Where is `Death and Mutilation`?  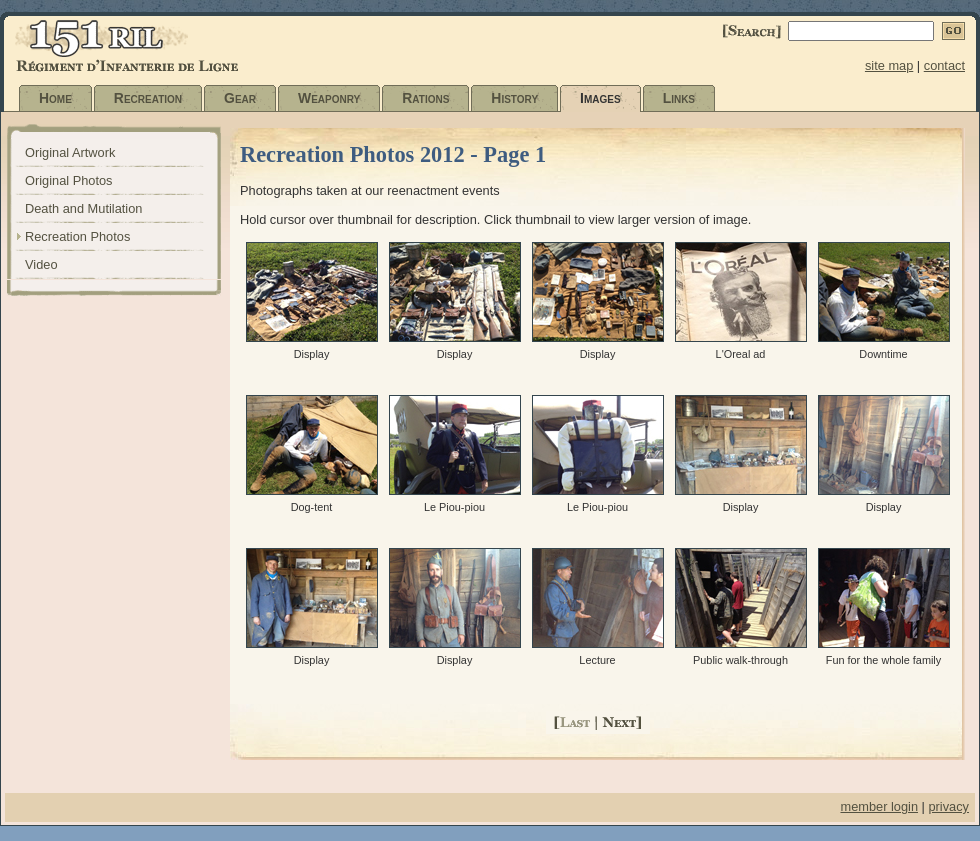
Death and Mutilation is located at coordinates (83, 208).